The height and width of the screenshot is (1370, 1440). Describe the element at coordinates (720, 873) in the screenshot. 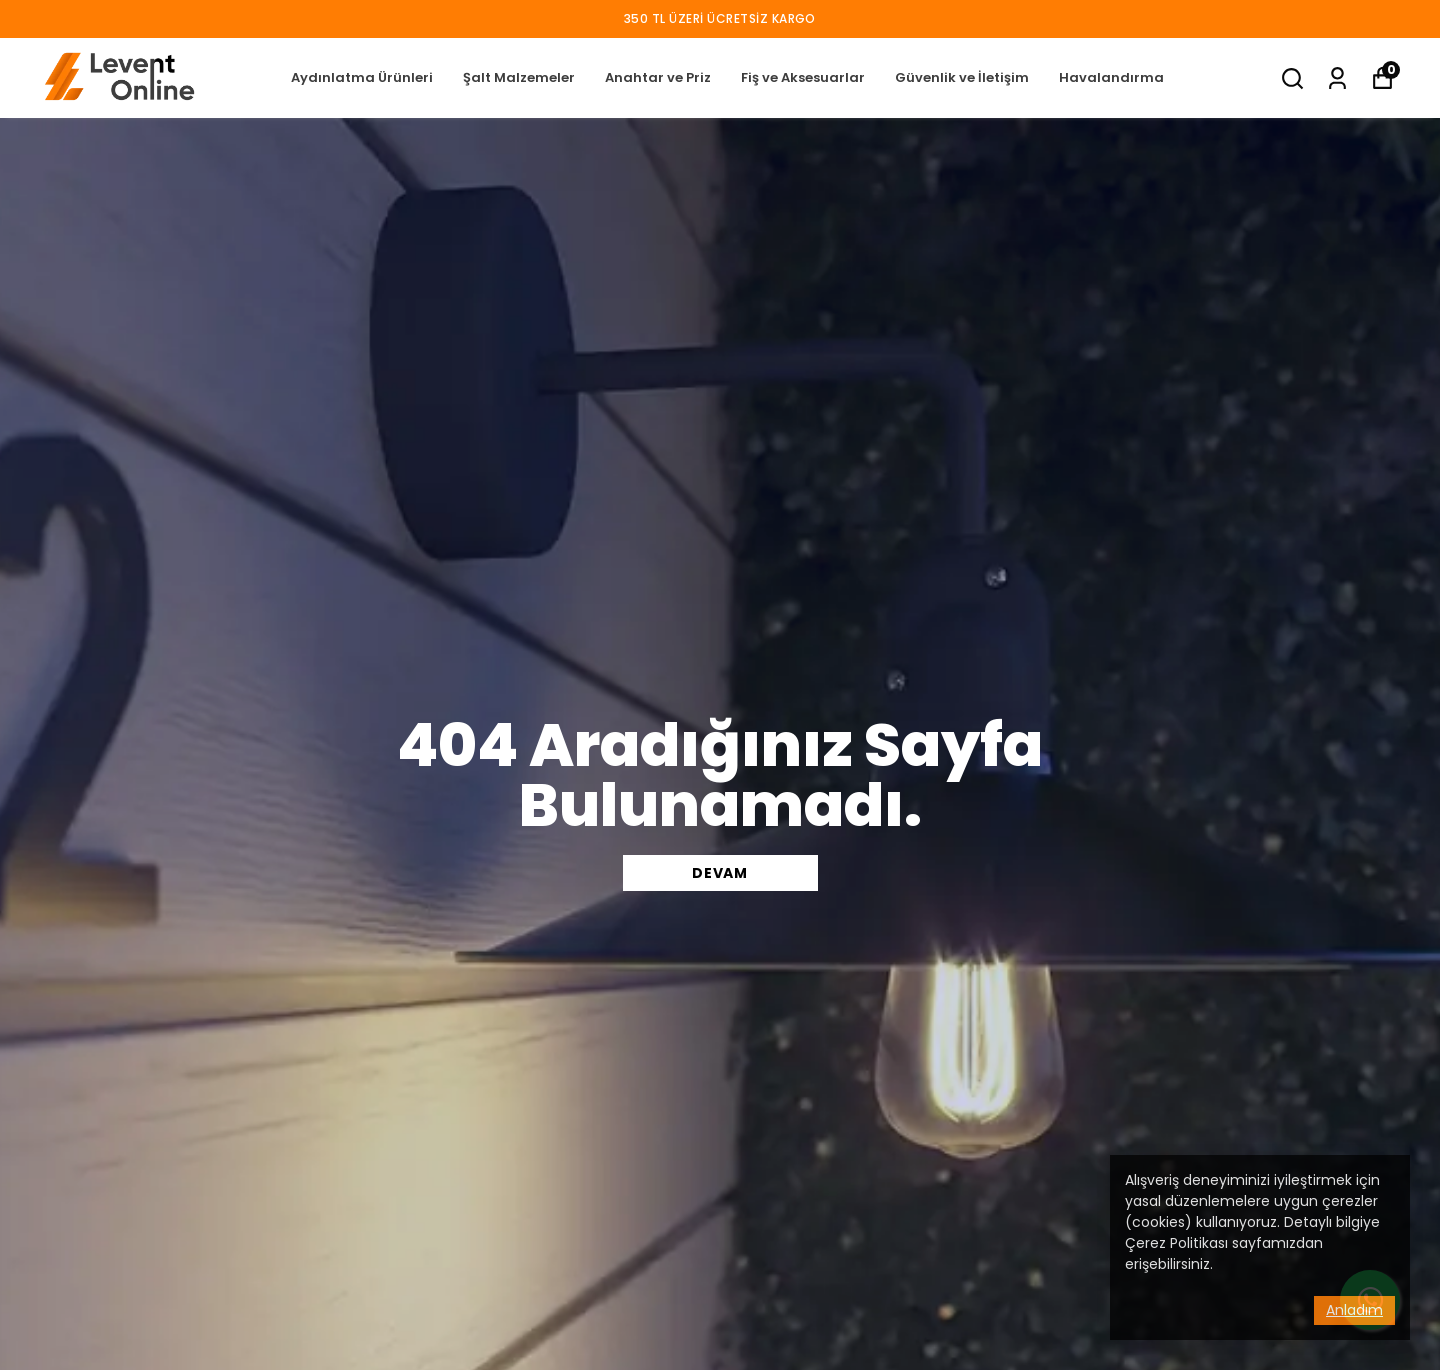

I see `DEVAM` at that location.